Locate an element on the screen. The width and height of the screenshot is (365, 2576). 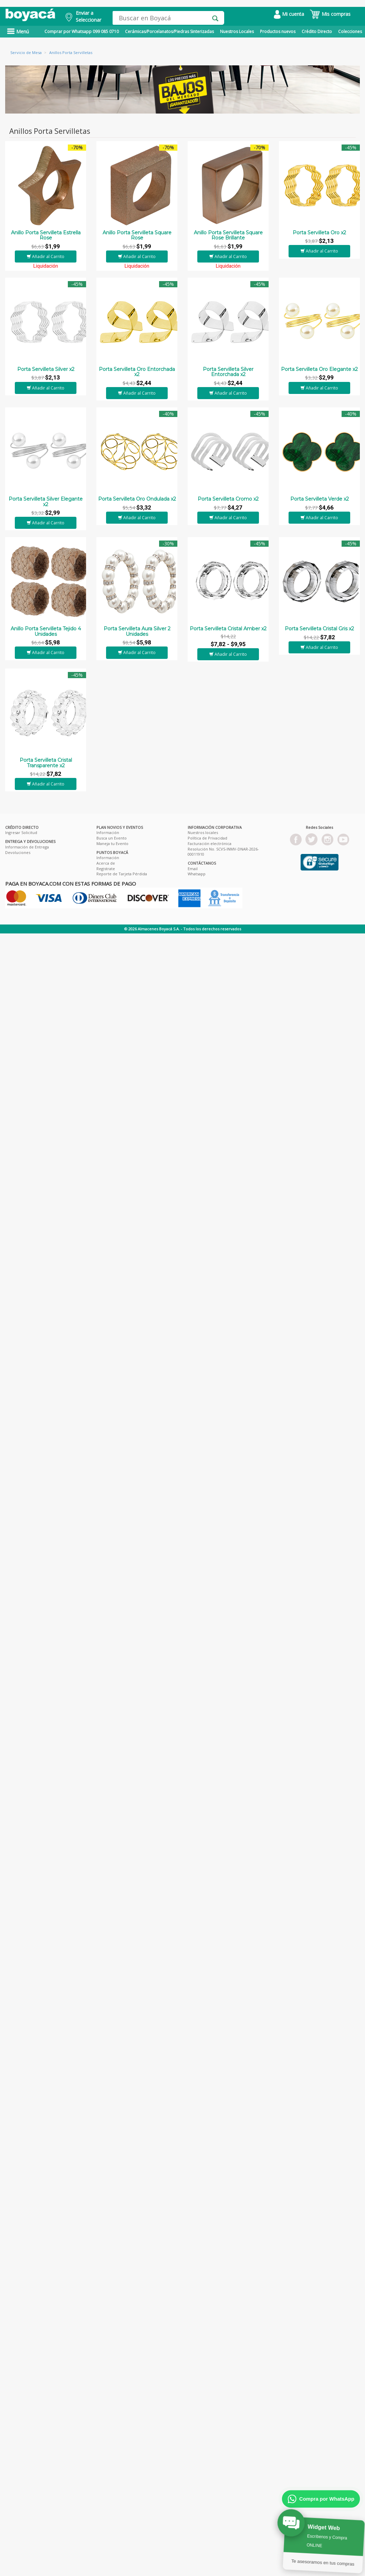
Menú is located at coordinates (18, 31).